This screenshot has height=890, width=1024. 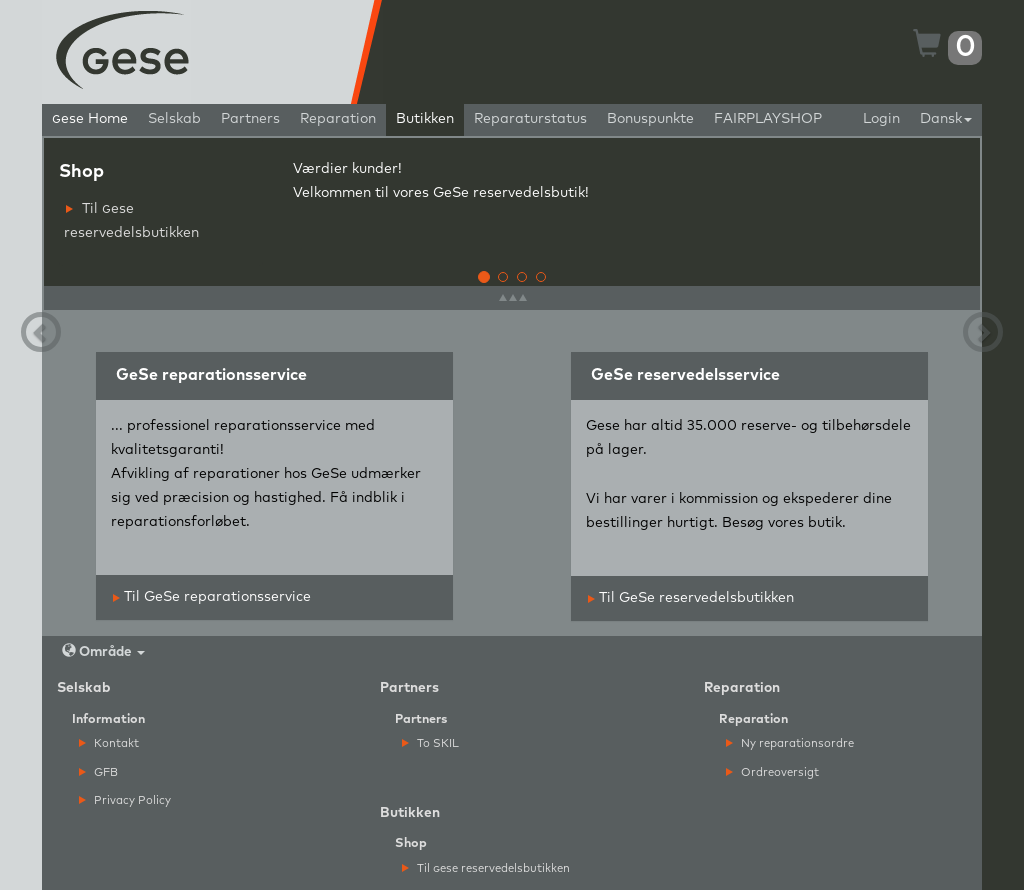 I want to click on Kontakt, so click(x=109, y=743).